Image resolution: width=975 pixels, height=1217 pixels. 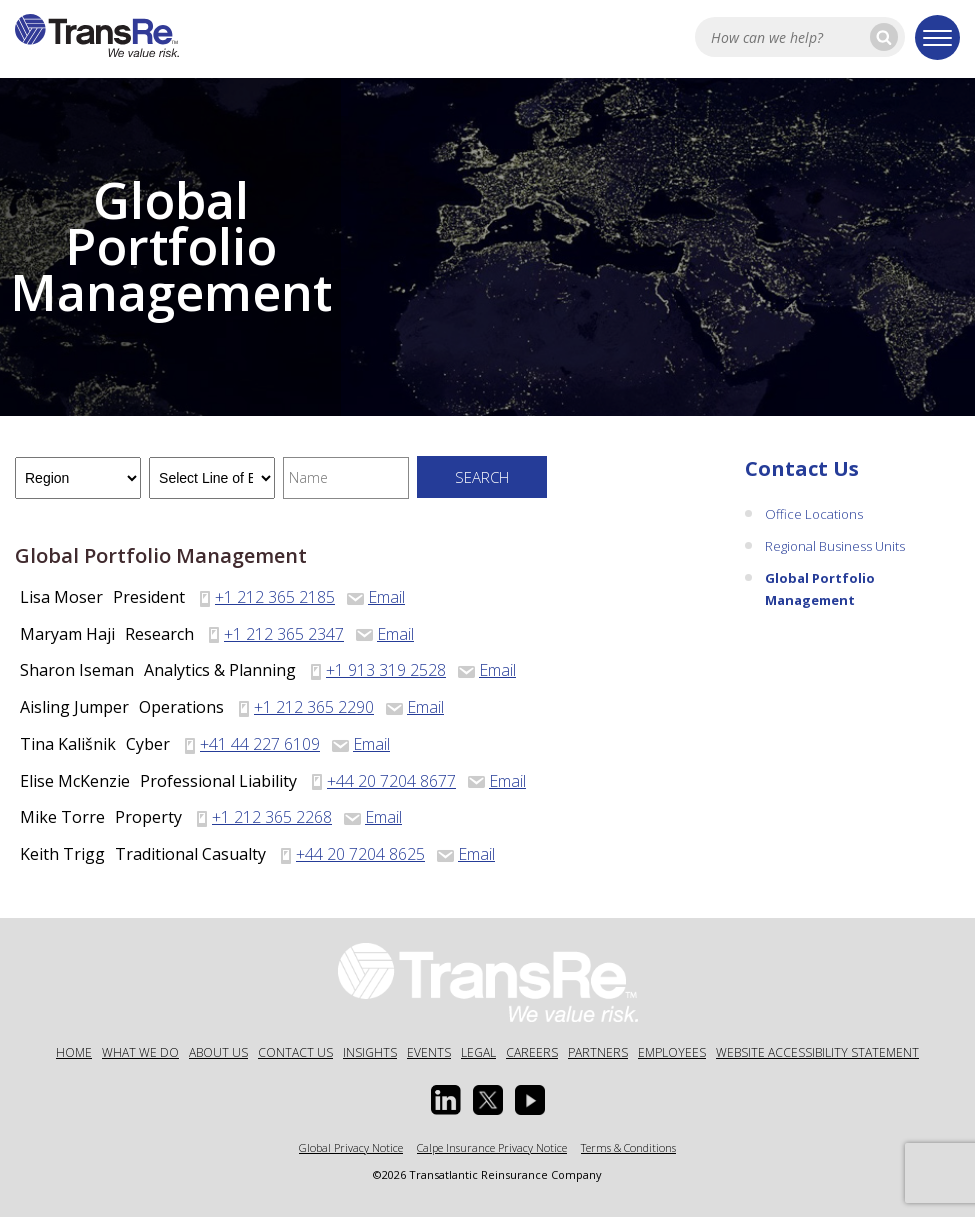 What do you see at coordinates (260, 744) in the screenshot?
I see `+41 44 227 6109` at bounding box center [260, 744].